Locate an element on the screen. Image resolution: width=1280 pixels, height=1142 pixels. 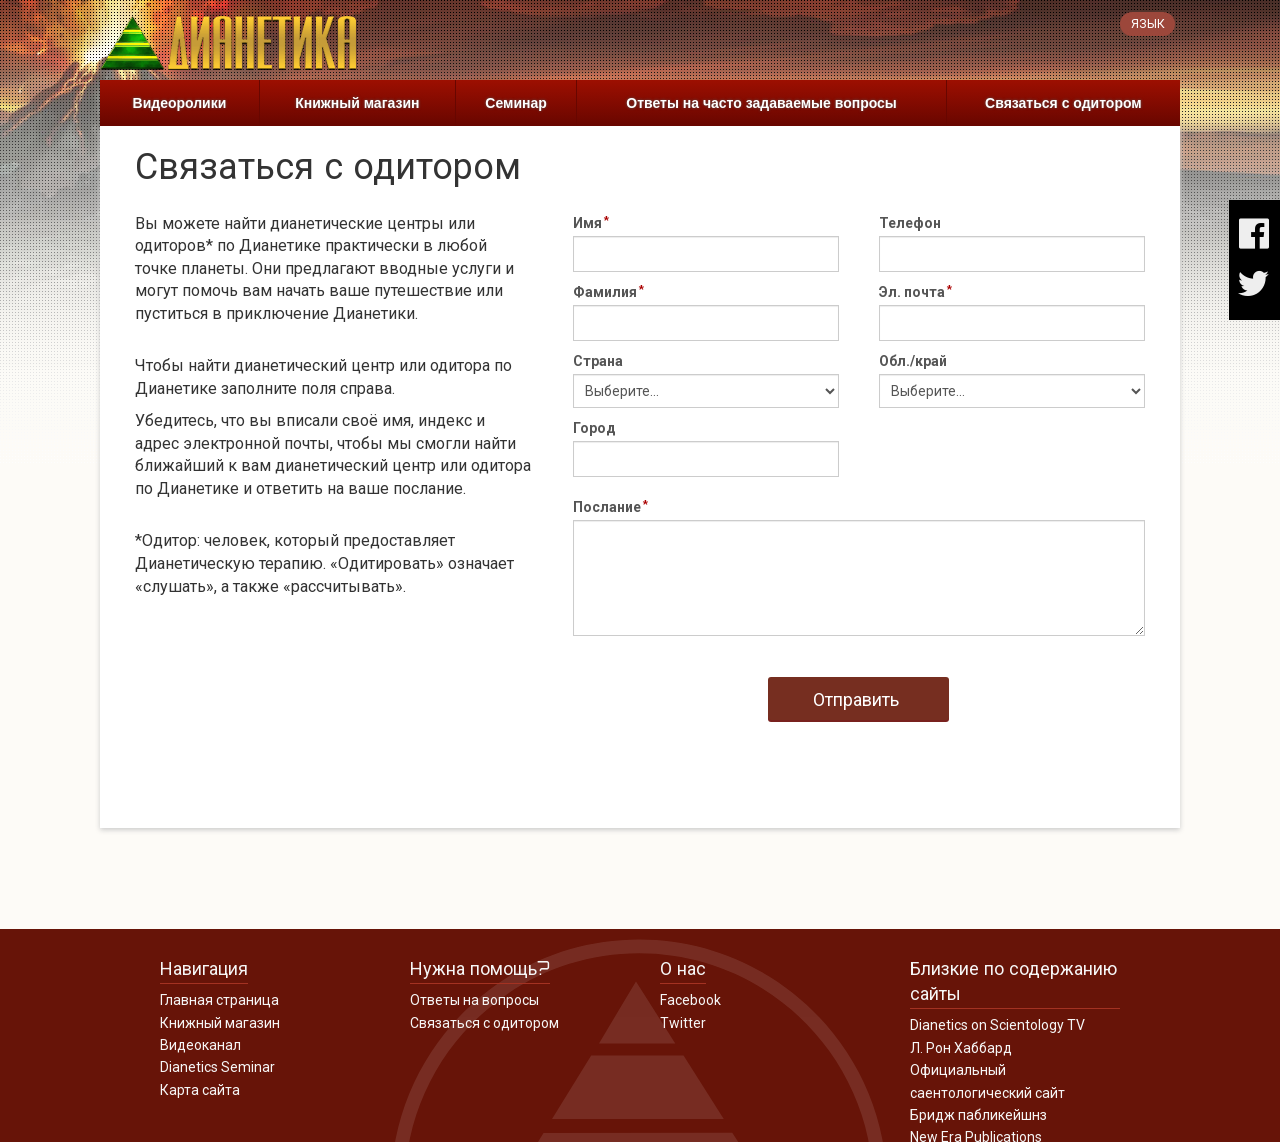
Ответы на вопросы is located at coordinates (474, 1000).